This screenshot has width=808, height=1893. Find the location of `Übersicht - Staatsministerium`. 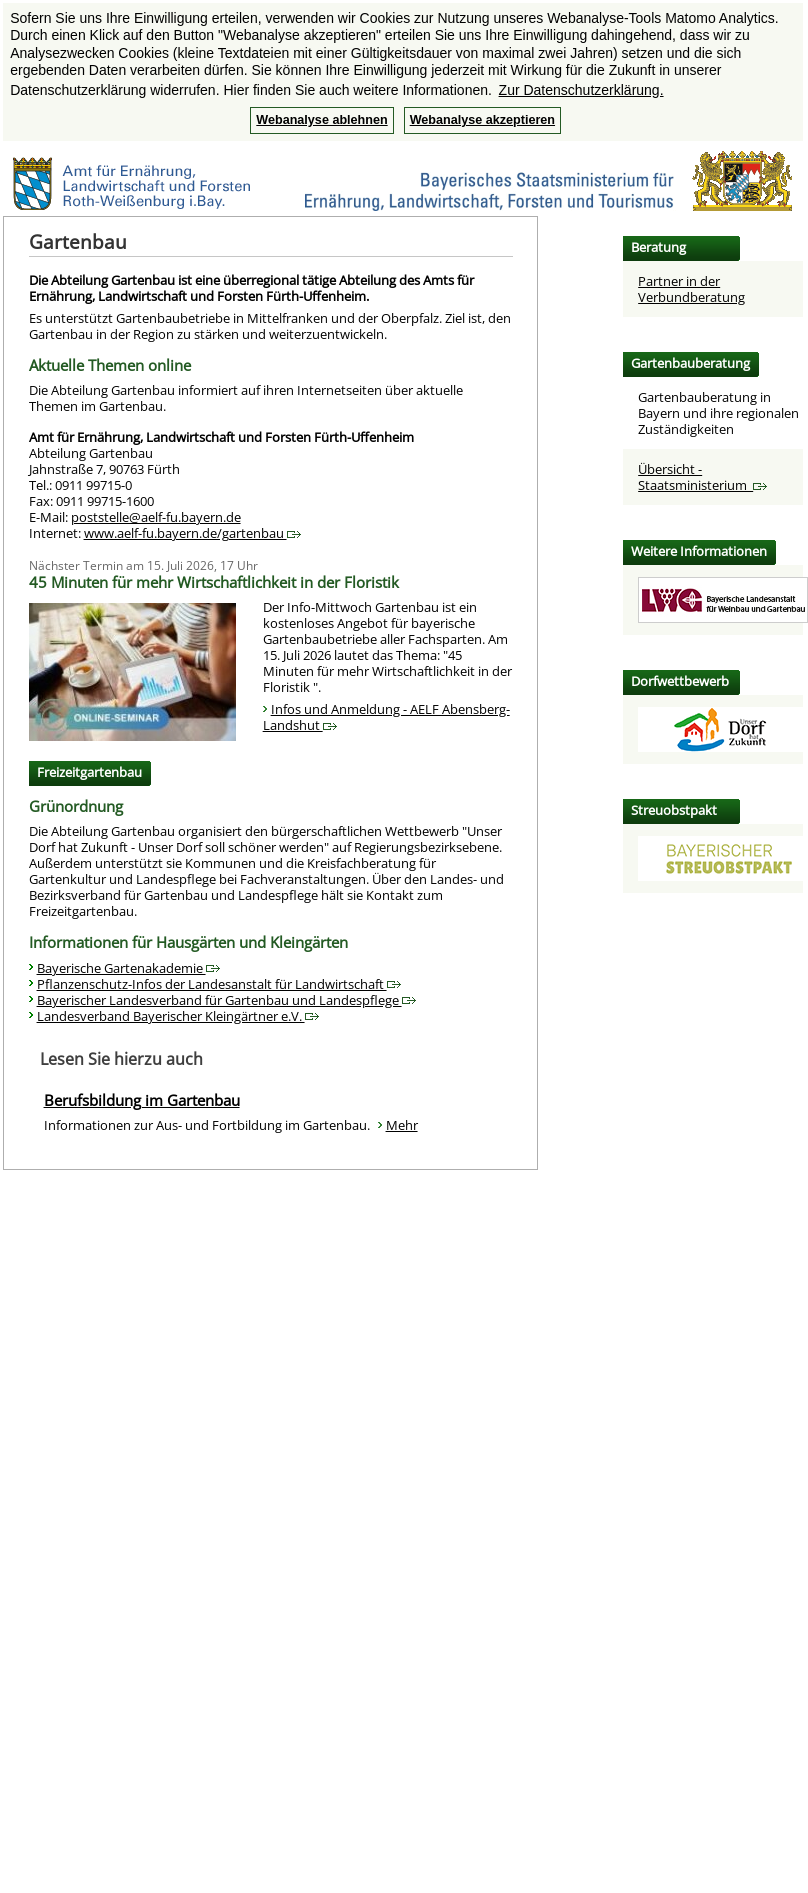

Übersicht - Staatsministerium is located at coordinates (702, 477).